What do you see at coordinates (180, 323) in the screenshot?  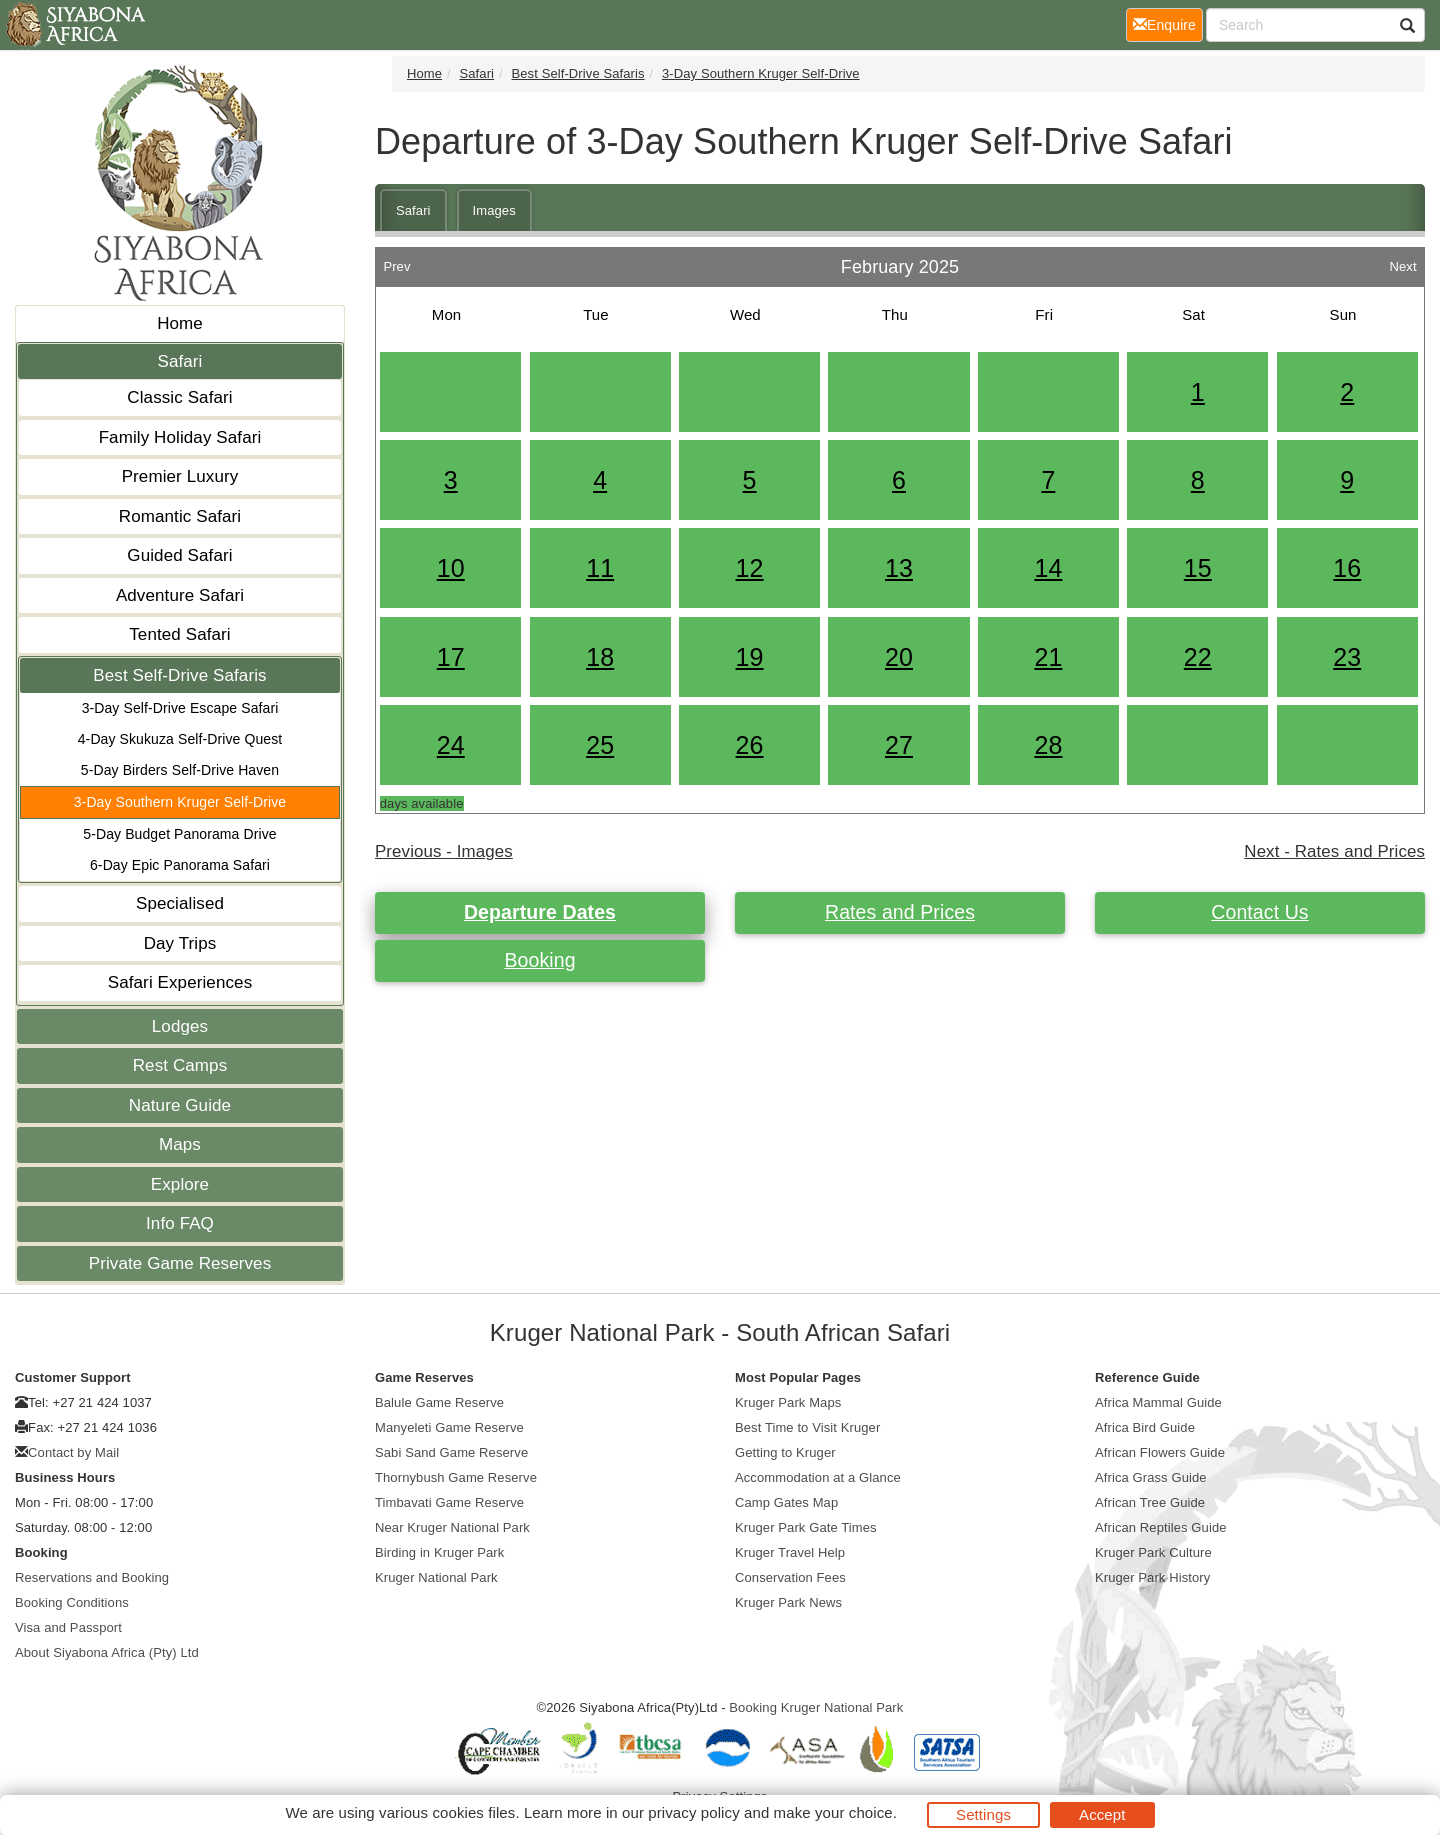 I see `Home` at bounding box center [180, 323].